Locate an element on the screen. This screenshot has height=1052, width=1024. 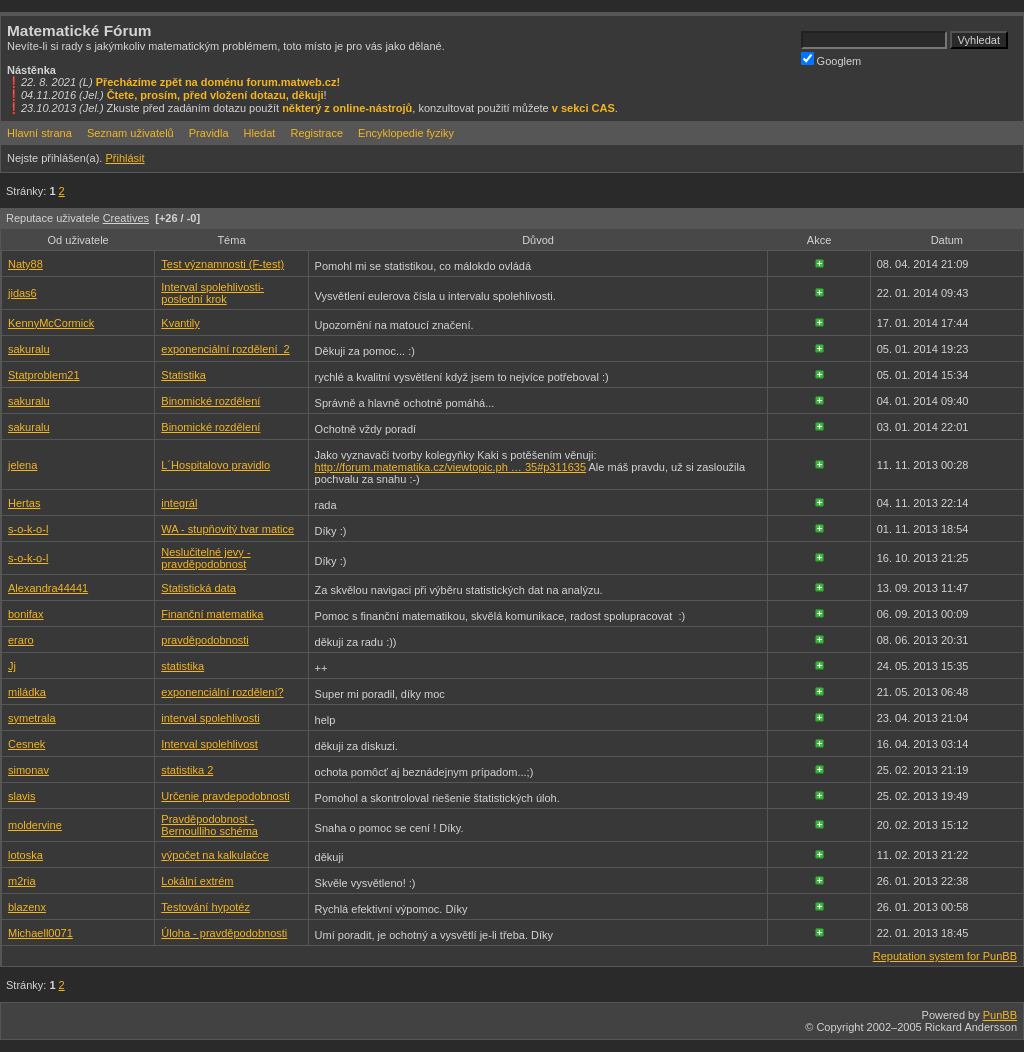
Cesnek is located at coordinates (26, 744).